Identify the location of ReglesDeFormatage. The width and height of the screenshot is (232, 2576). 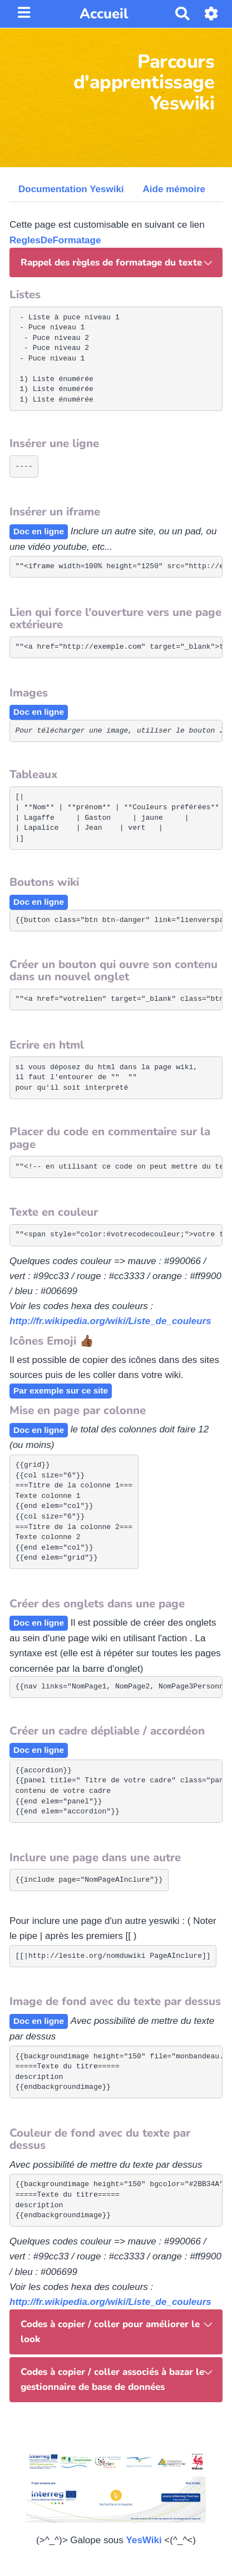
(55, 240).